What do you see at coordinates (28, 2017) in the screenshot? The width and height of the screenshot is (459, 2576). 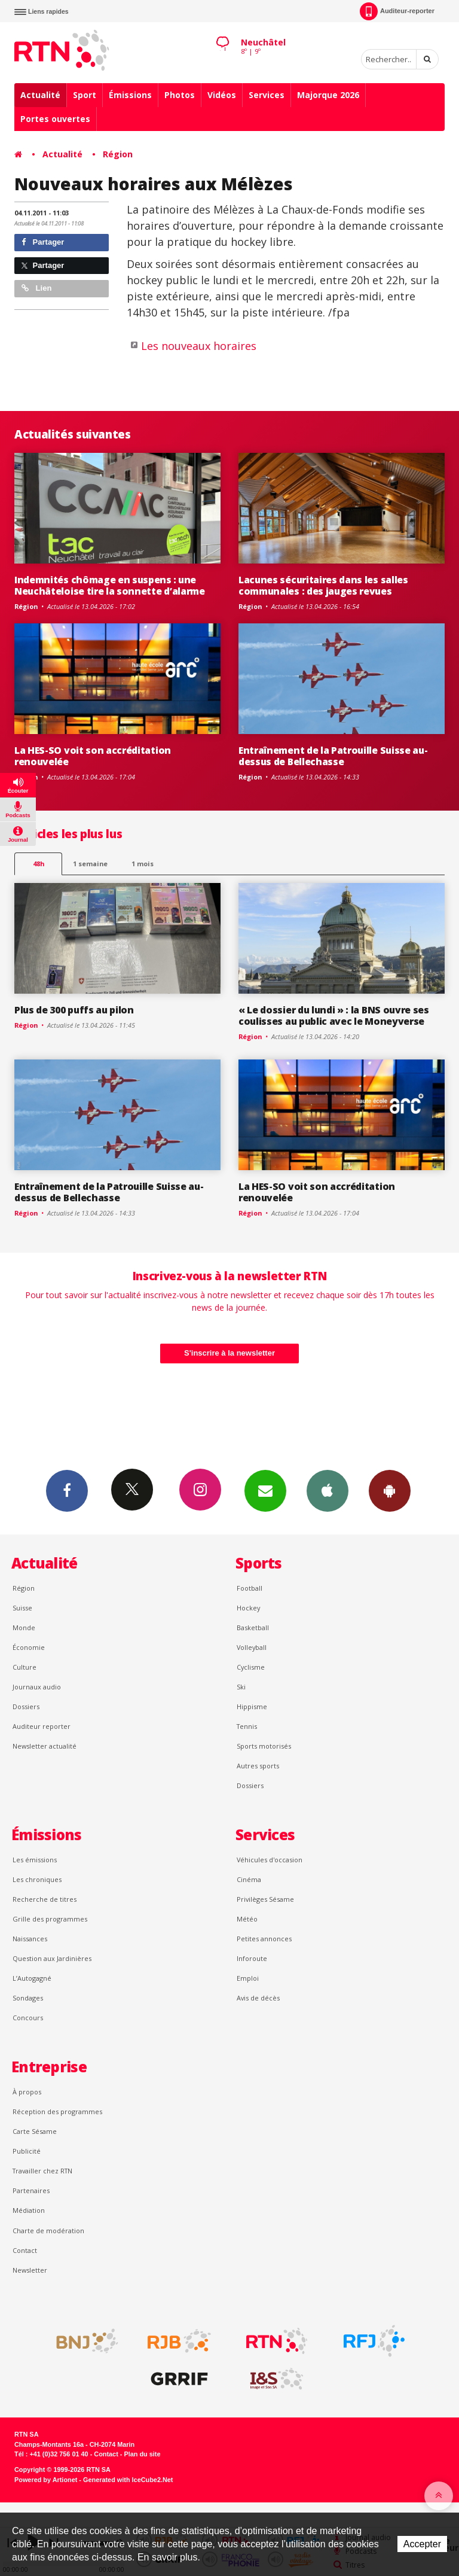 I see `Concours` at bounding box center [28, 2017].